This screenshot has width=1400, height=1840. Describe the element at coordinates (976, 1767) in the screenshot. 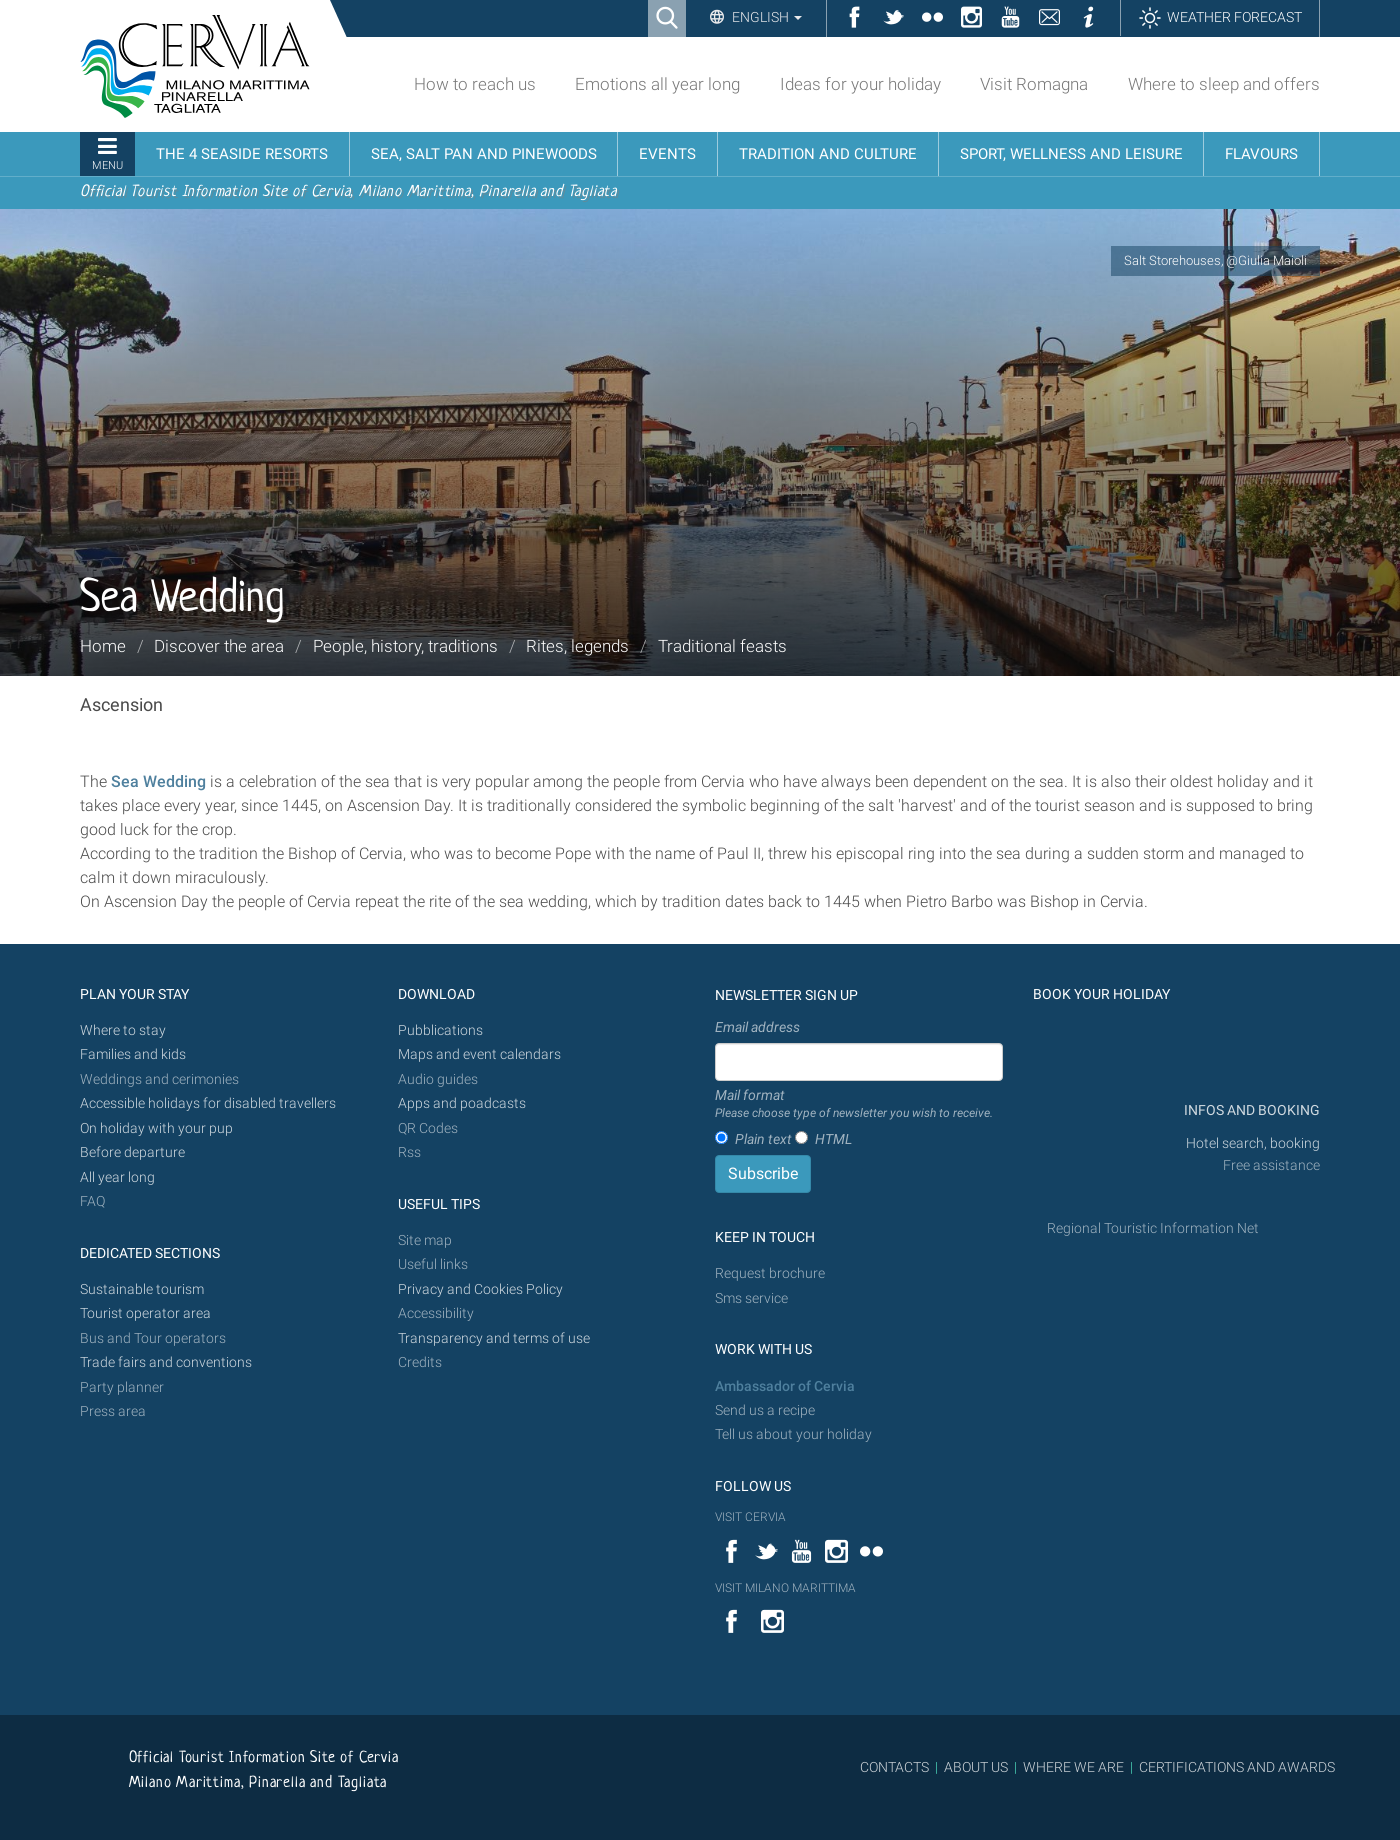

I see `ABOUT US` at that location.